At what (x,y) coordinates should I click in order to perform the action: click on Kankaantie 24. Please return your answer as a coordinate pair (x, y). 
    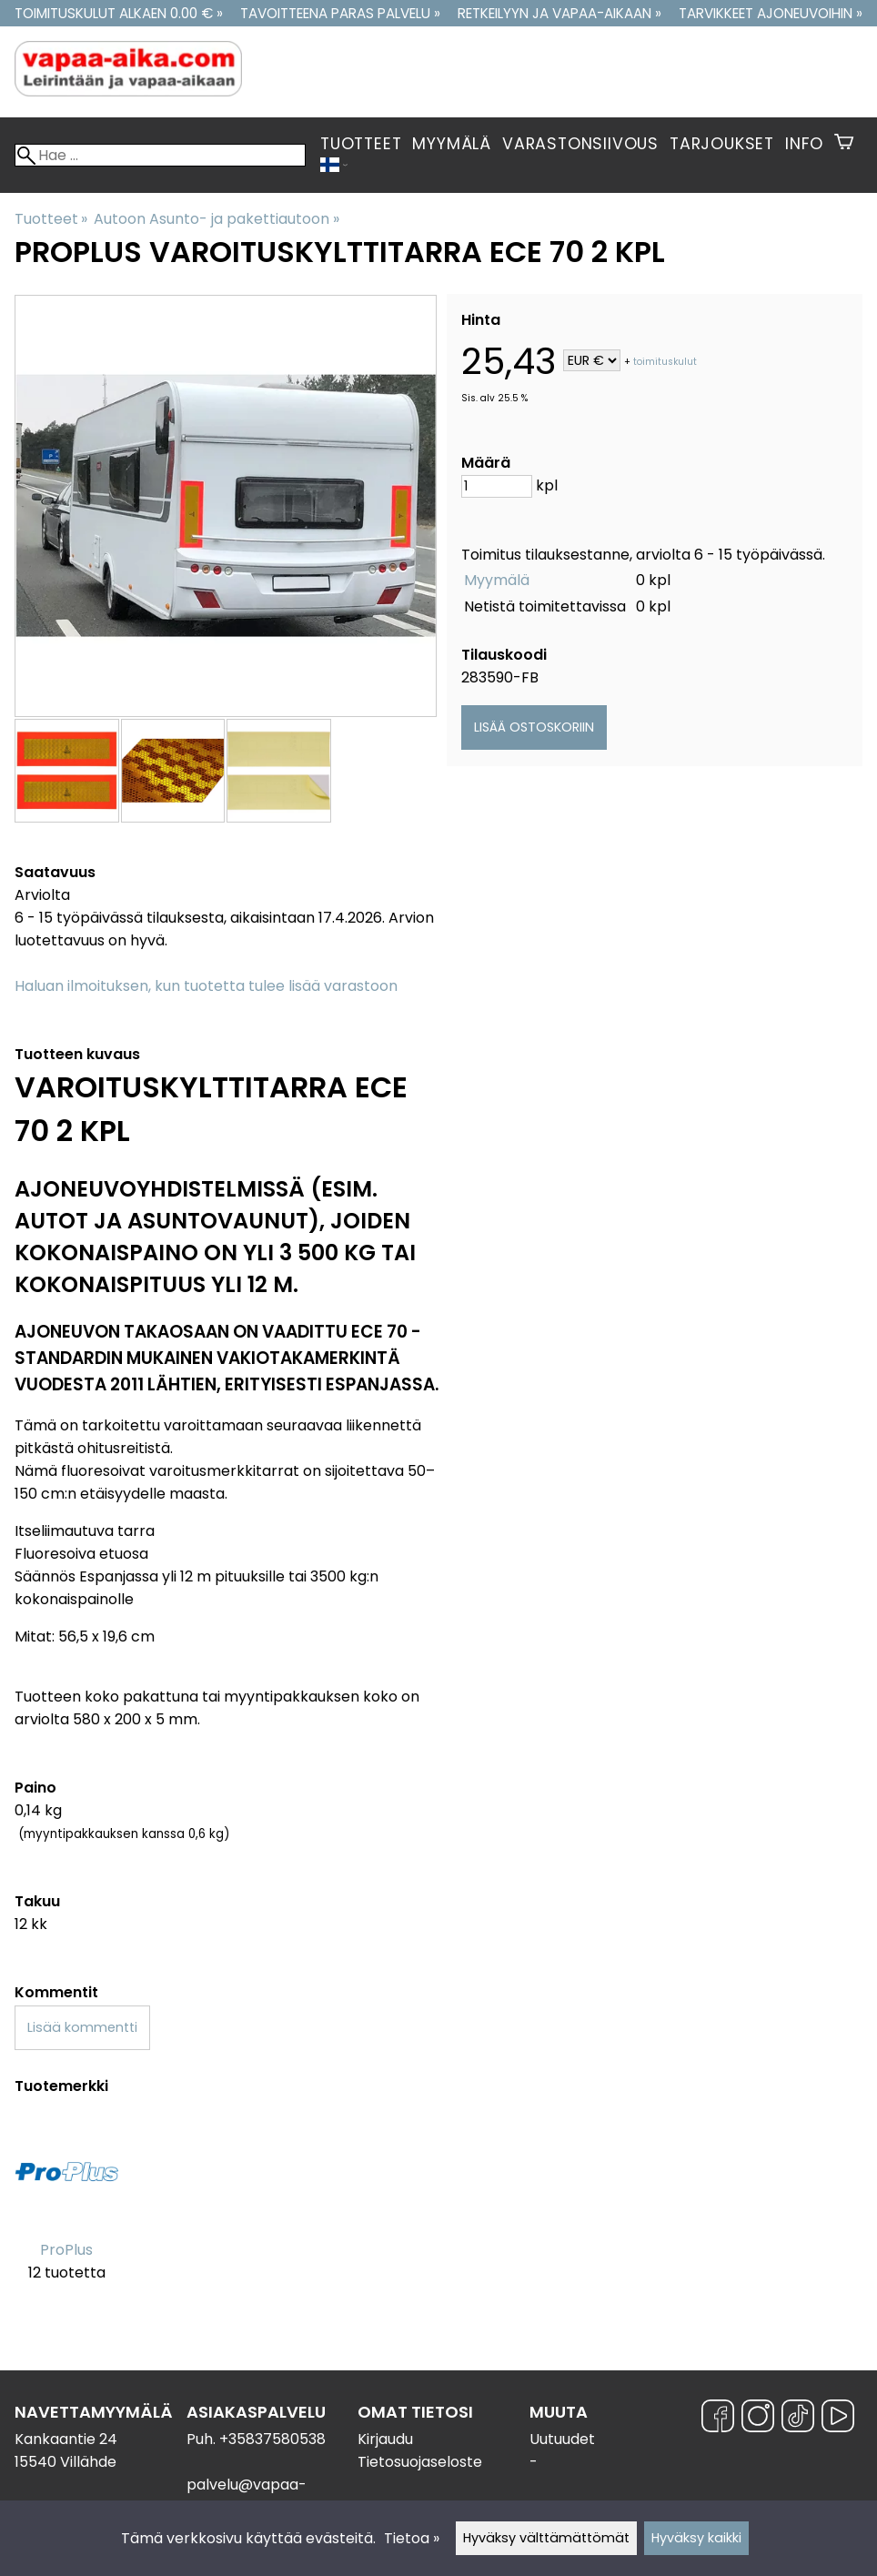
    Looking at the image, I should click on (66, 2439).